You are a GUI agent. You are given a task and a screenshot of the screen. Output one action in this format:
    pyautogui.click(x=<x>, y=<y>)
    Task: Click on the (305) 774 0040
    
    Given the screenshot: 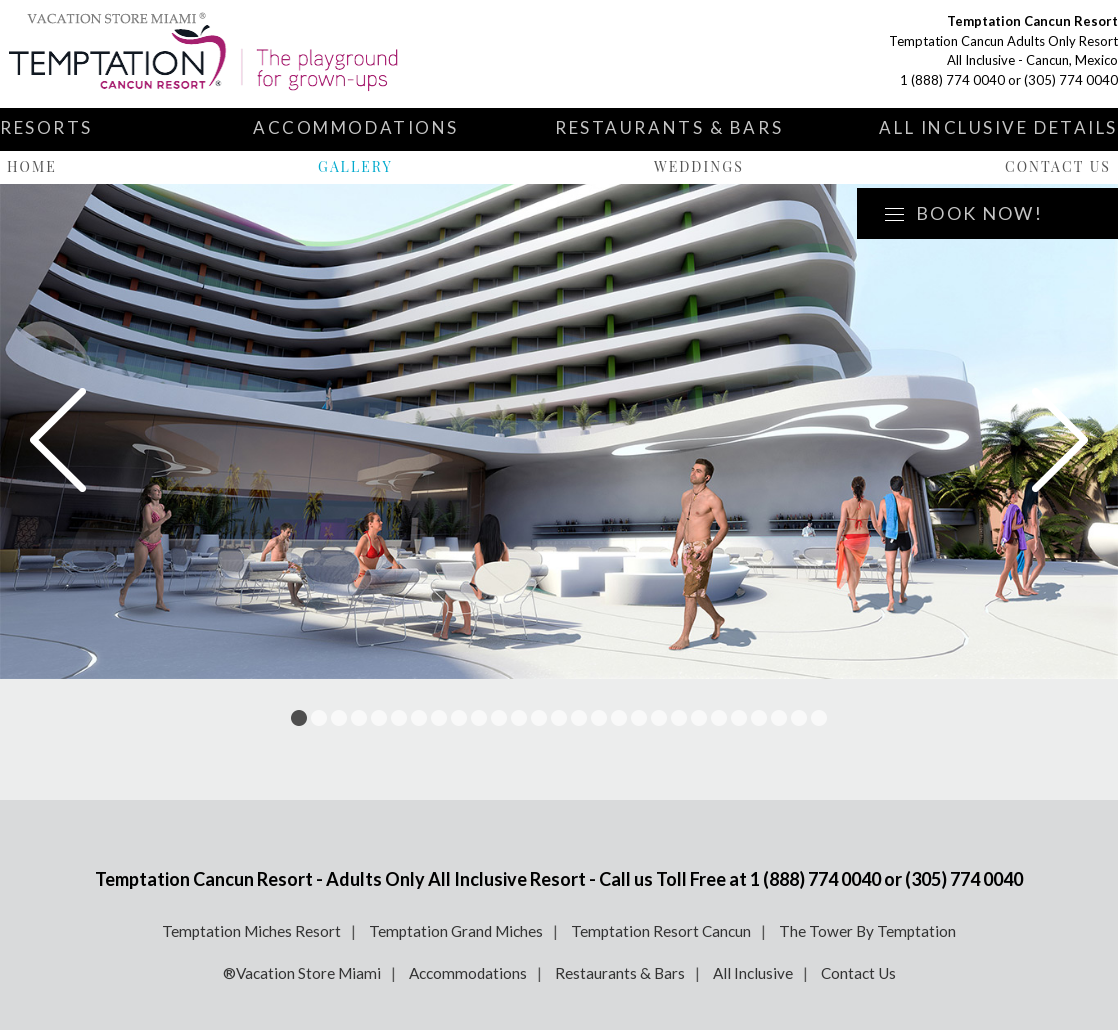 What is the action you would take?
    pyautogui.click(x=1071, y=80)
    